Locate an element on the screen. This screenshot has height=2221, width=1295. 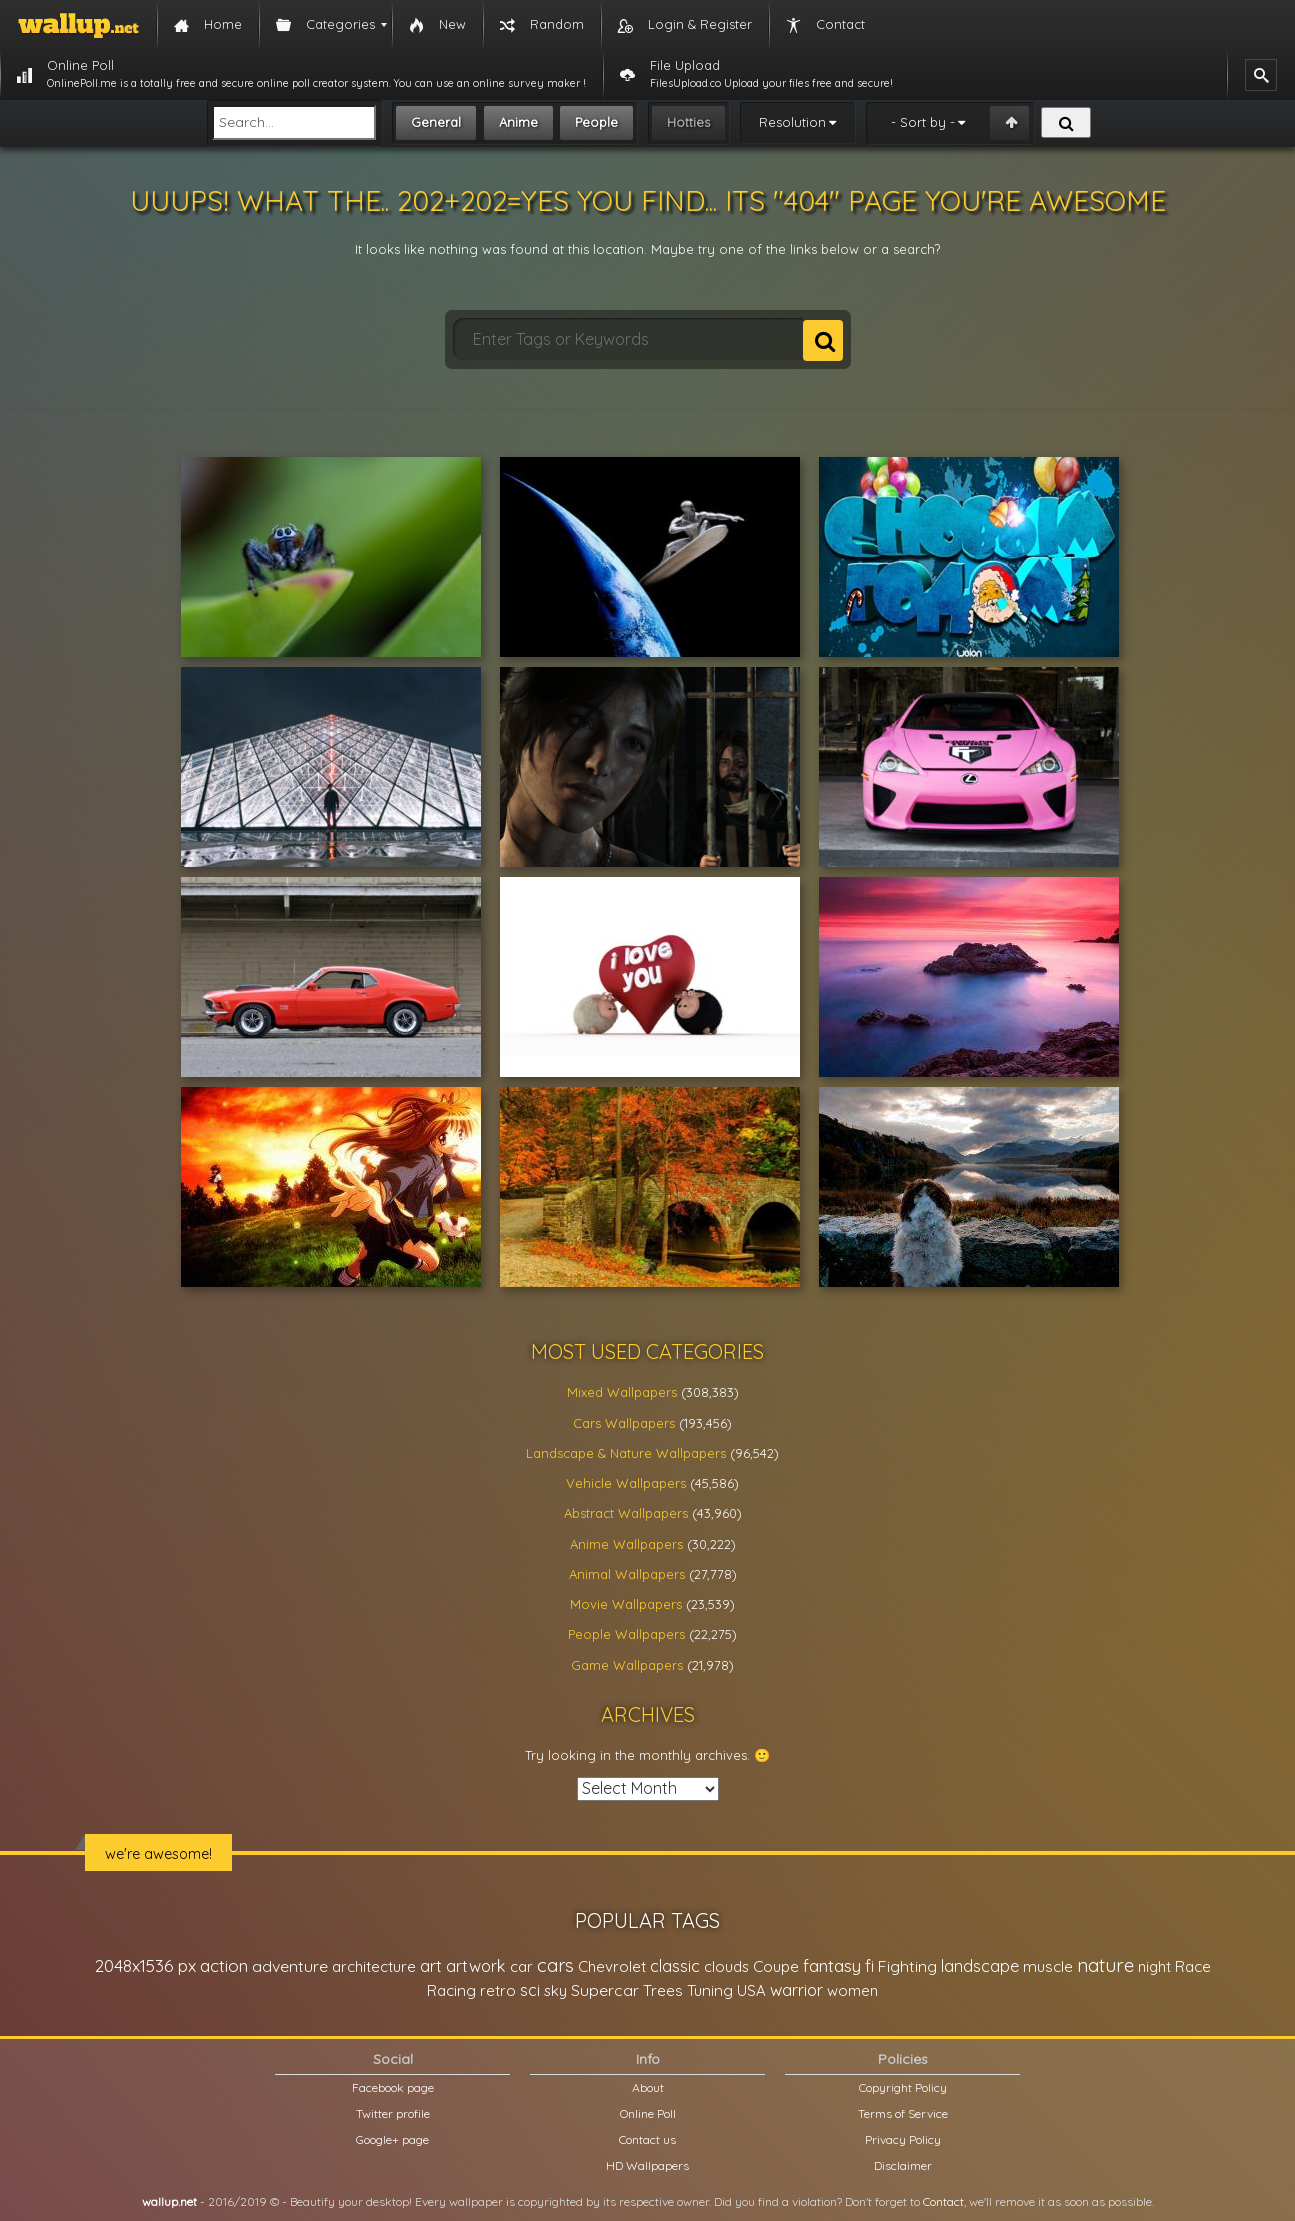
Hotties is located at coordinates (688, 122).